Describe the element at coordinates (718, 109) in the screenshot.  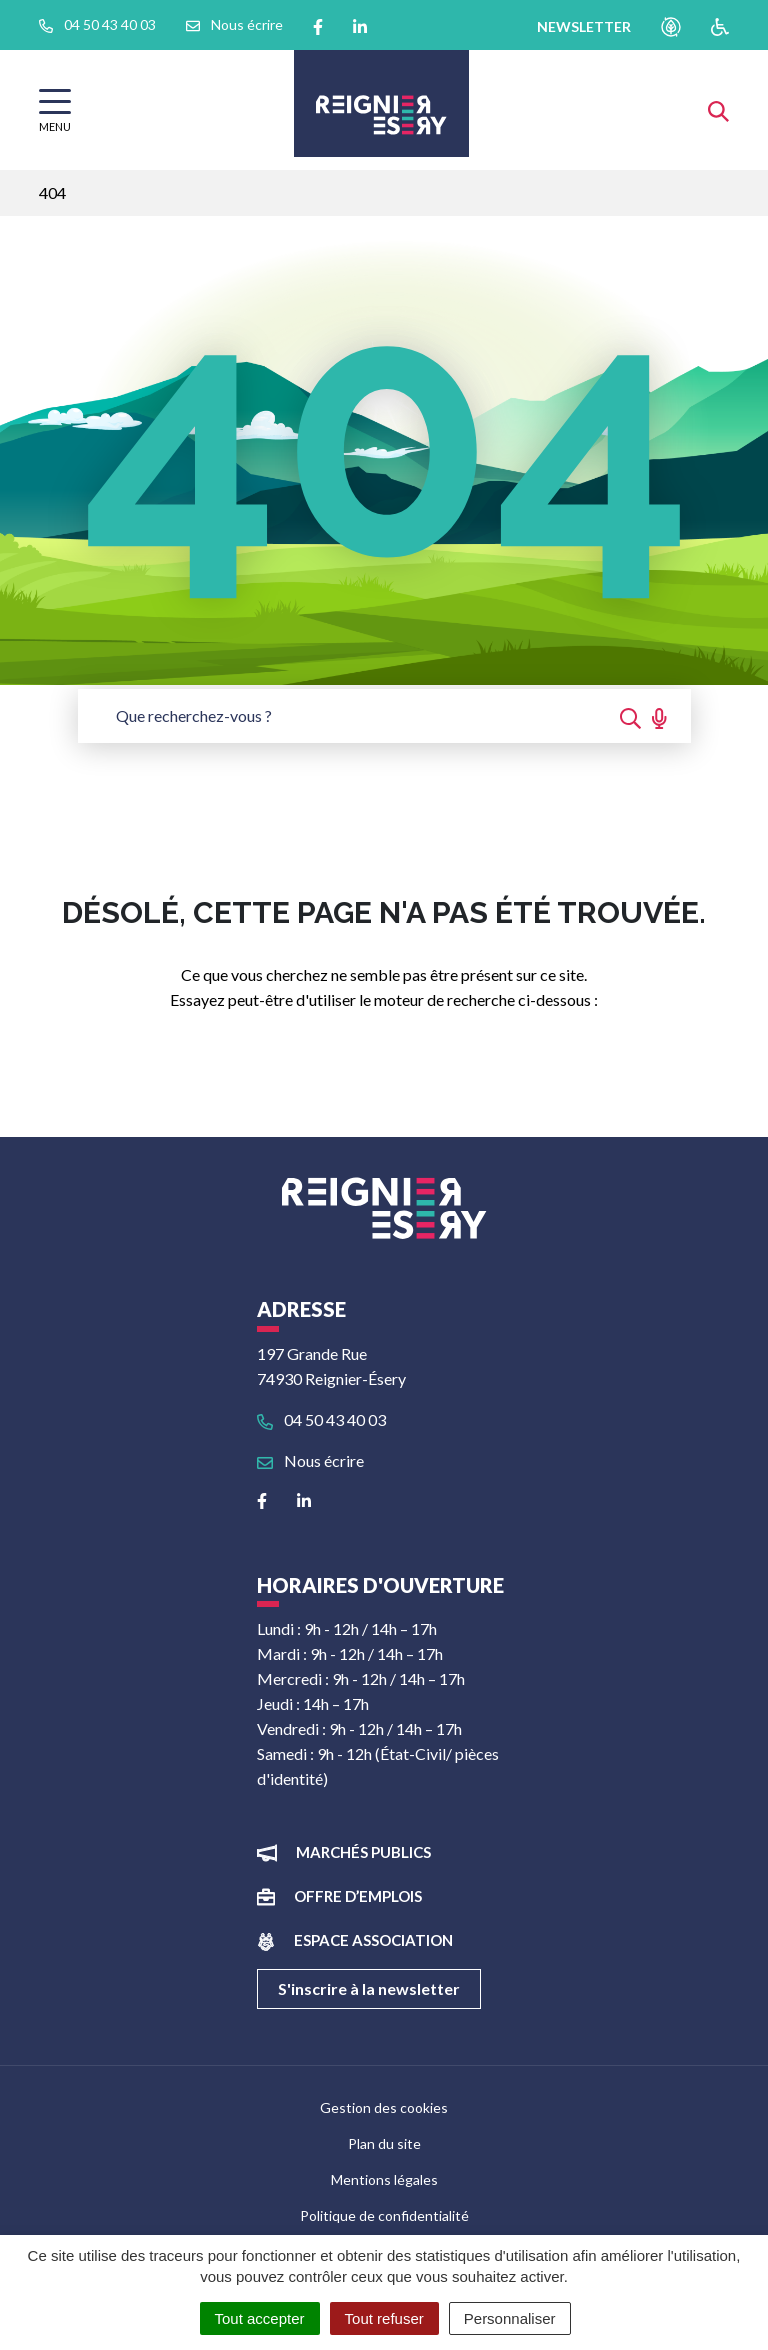
I see `[Afficher la recherche]` at that location.